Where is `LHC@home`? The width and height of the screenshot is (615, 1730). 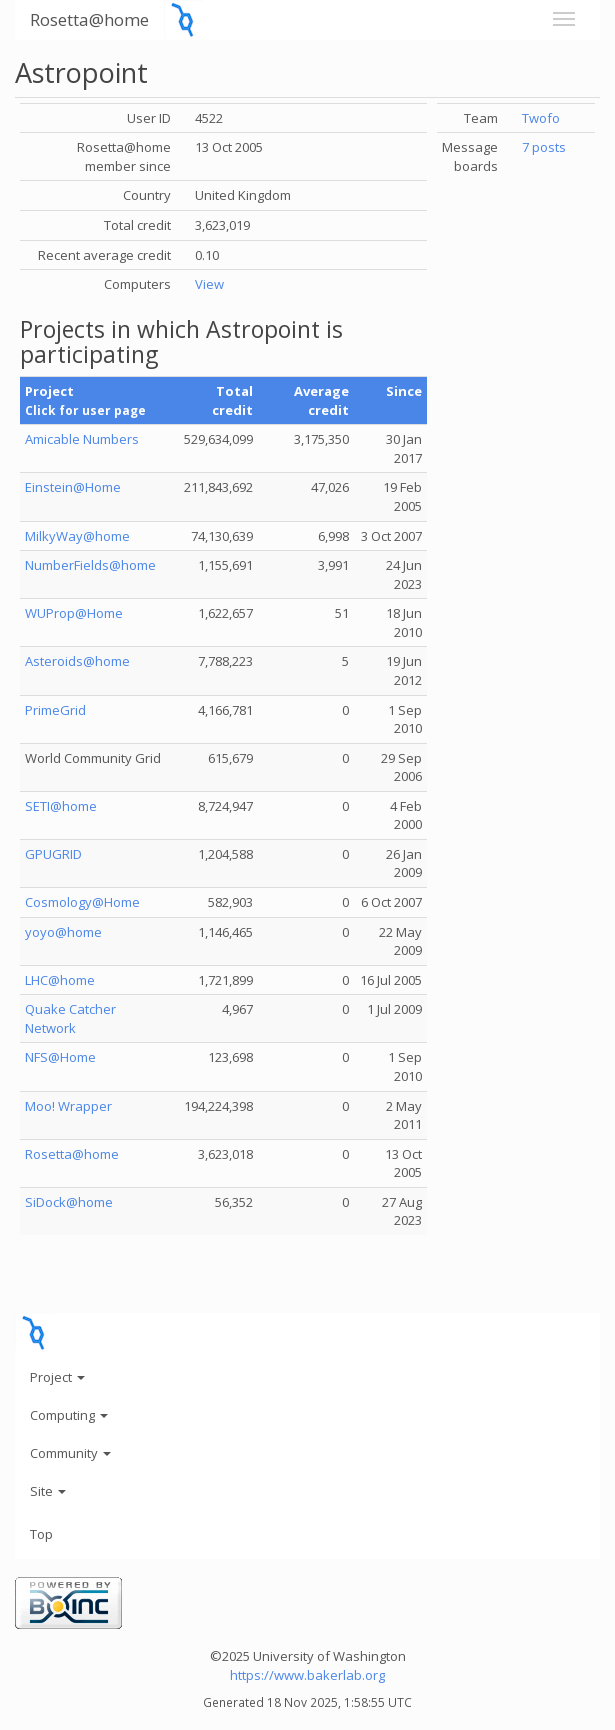 LHC@home is located at coordinates (60, 980).